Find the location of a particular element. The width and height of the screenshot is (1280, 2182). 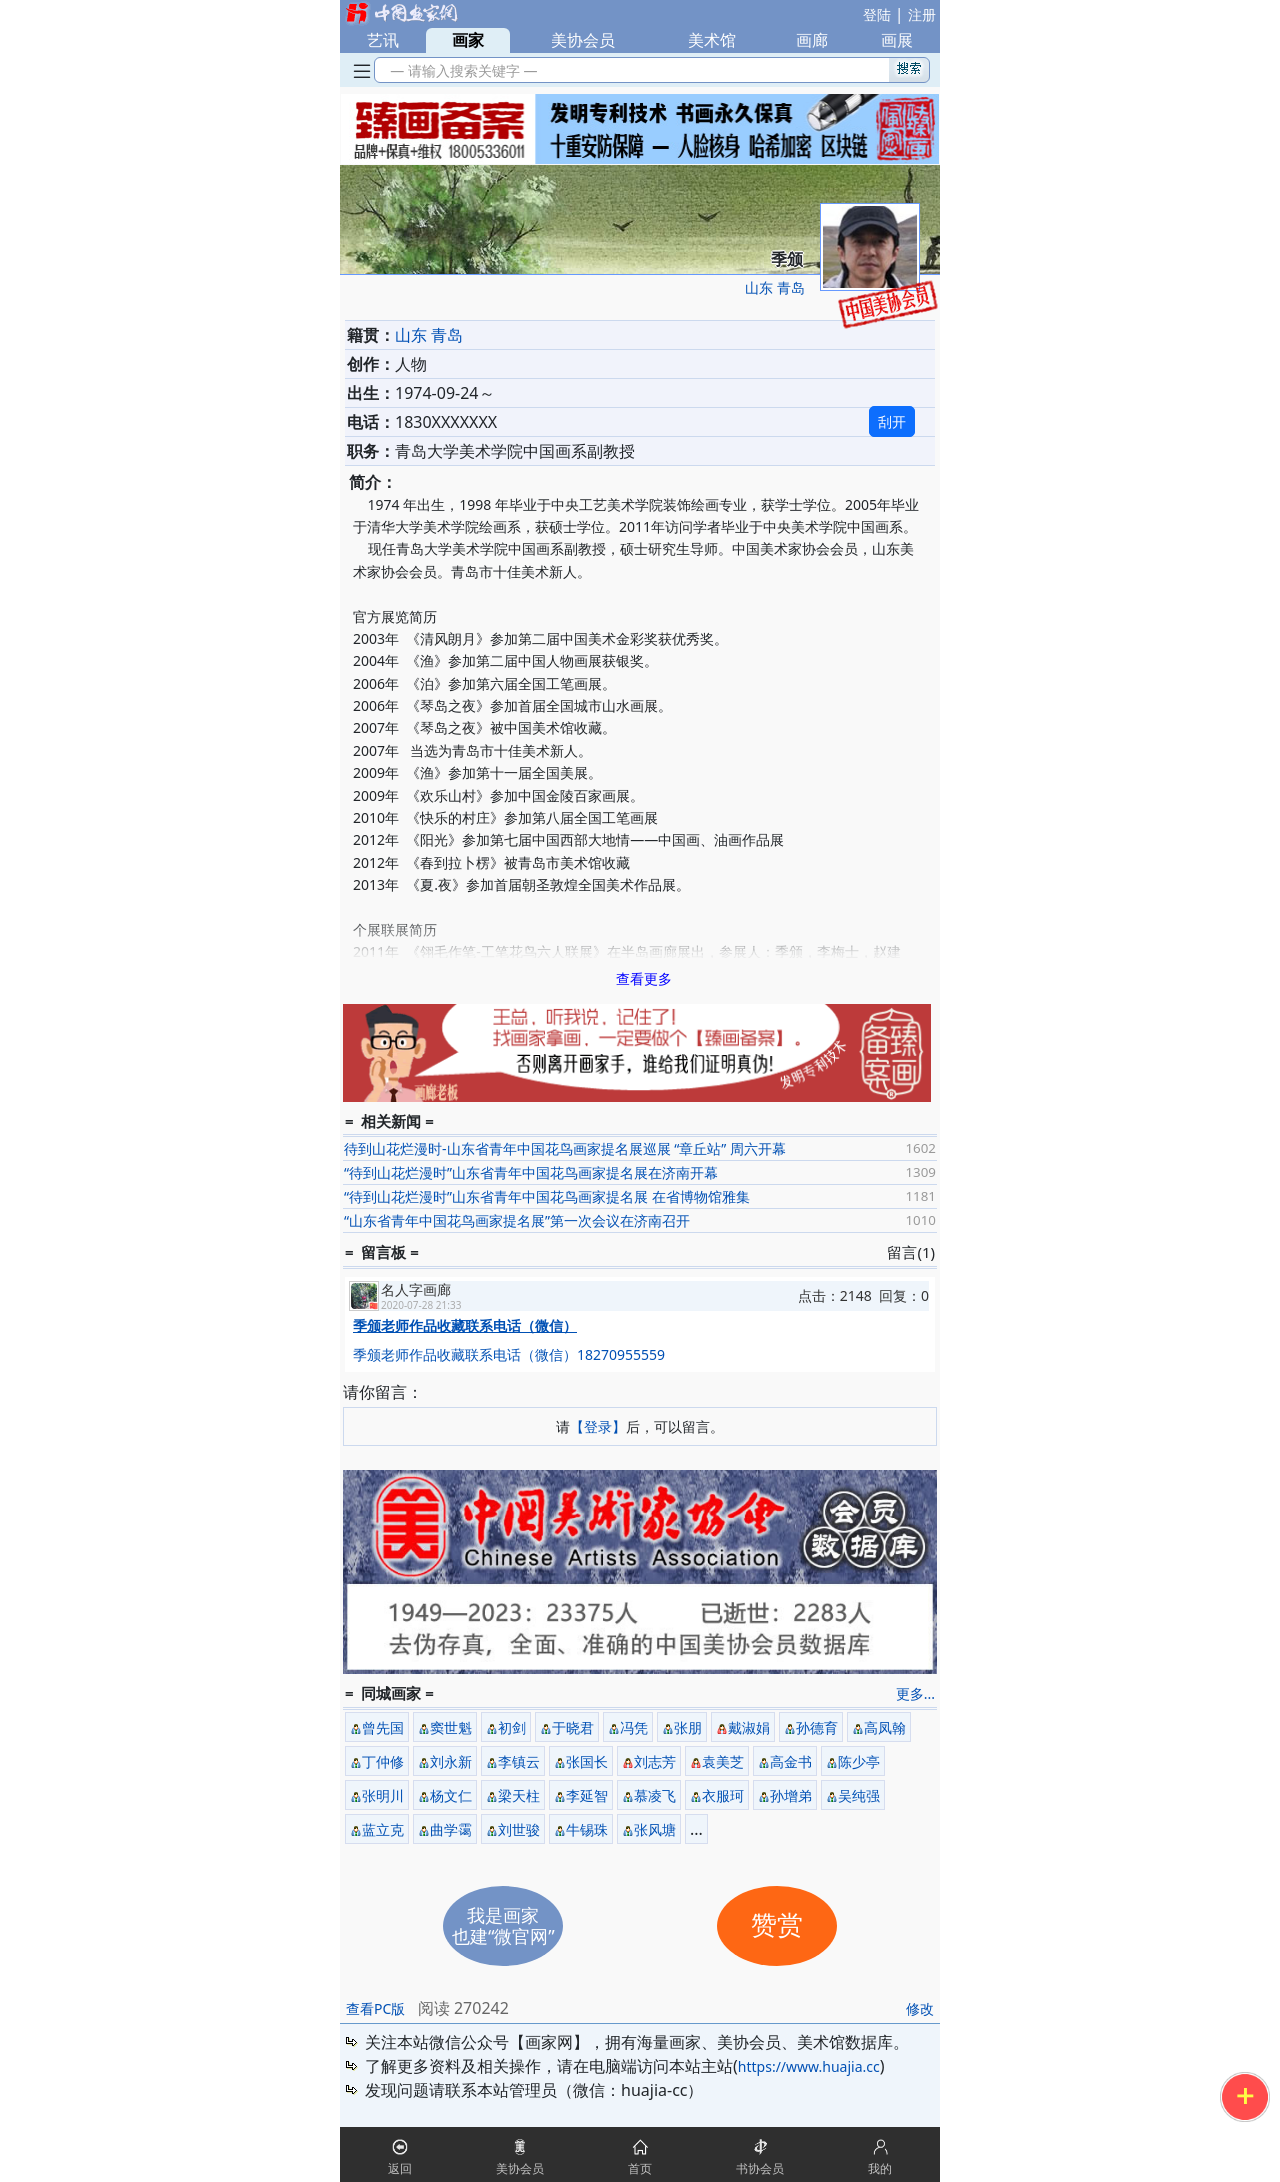

窦世魁 is located at coordinates (451, 1727).